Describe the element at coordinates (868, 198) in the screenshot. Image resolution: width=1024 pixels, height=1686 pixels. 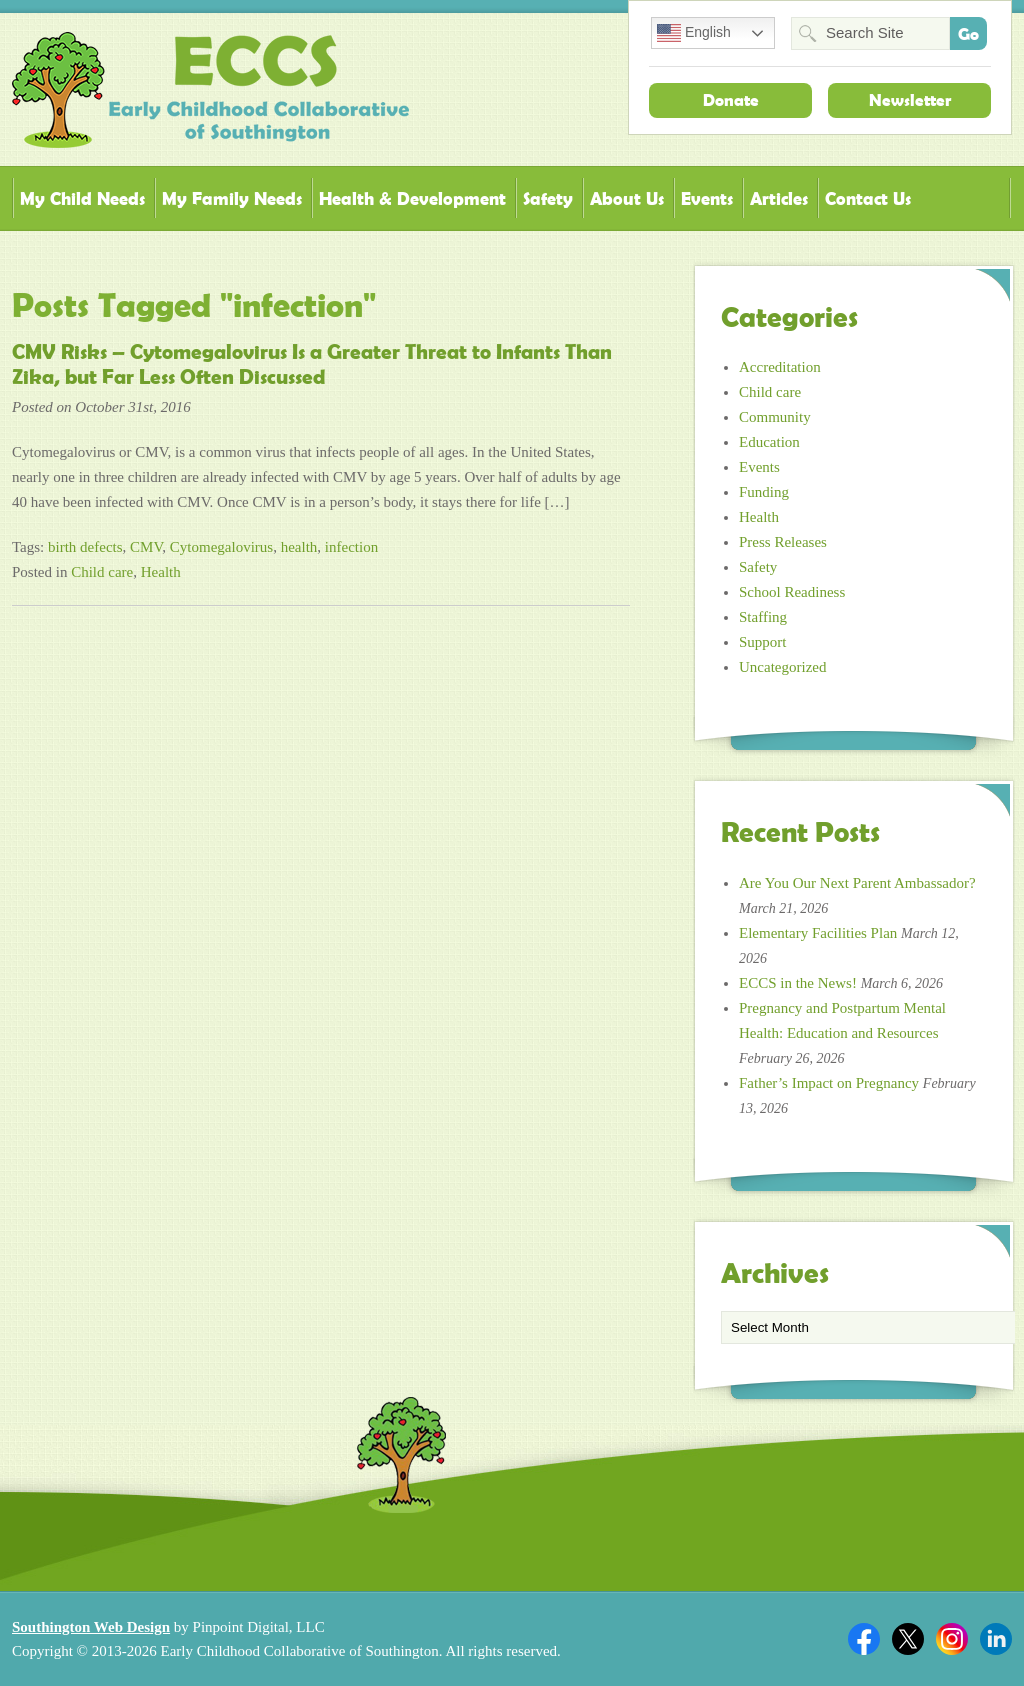
I see `Contact Us` at that location.